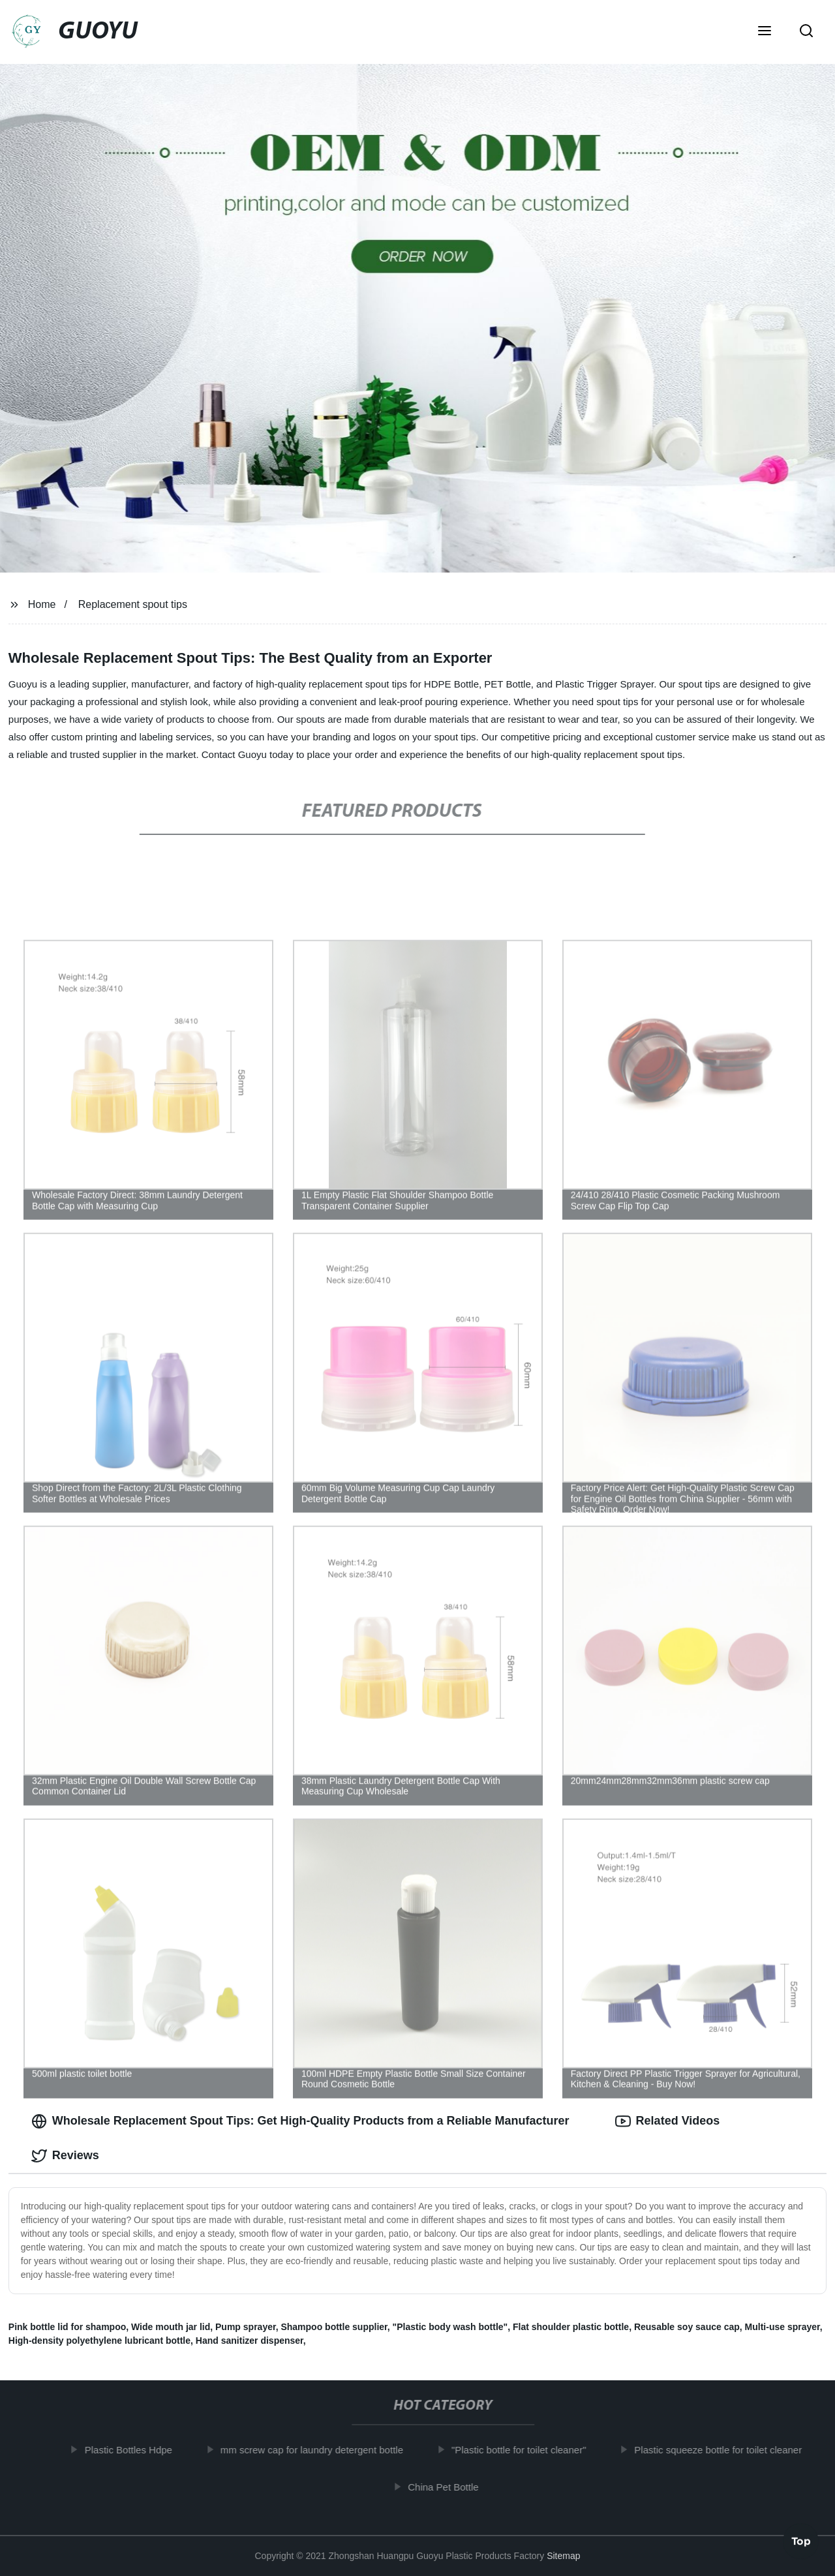 The height and width of the screenshot is (2576, 835). I want to click on Flat shoulder plastic bottle, so click(571, 2327).